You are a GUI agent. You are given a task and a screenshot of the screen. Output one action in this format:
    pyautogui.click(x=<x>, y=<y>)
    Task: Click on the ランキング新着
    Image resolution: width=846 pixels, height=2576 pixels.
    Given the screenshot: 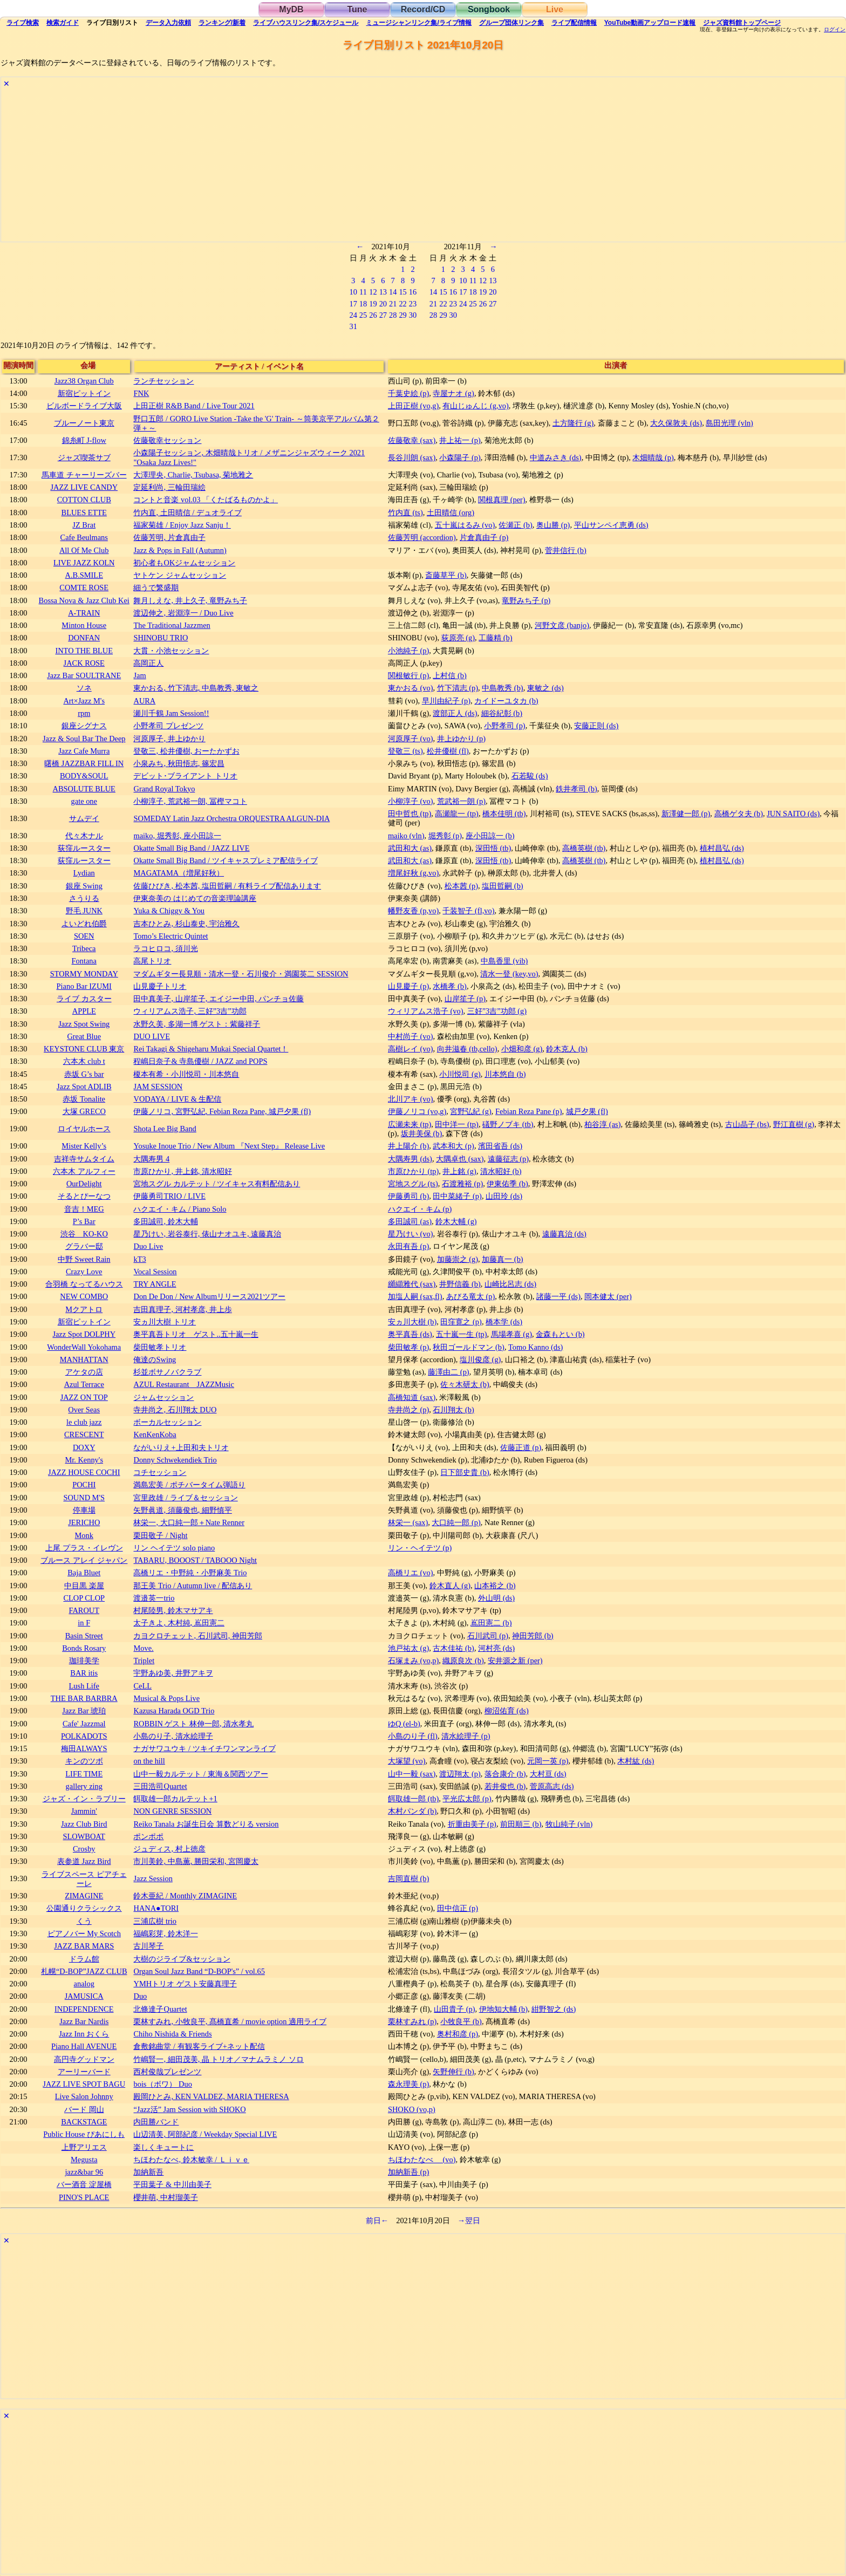 What is the action you would take?
    pyautogui.click(x=222, y=22)
    